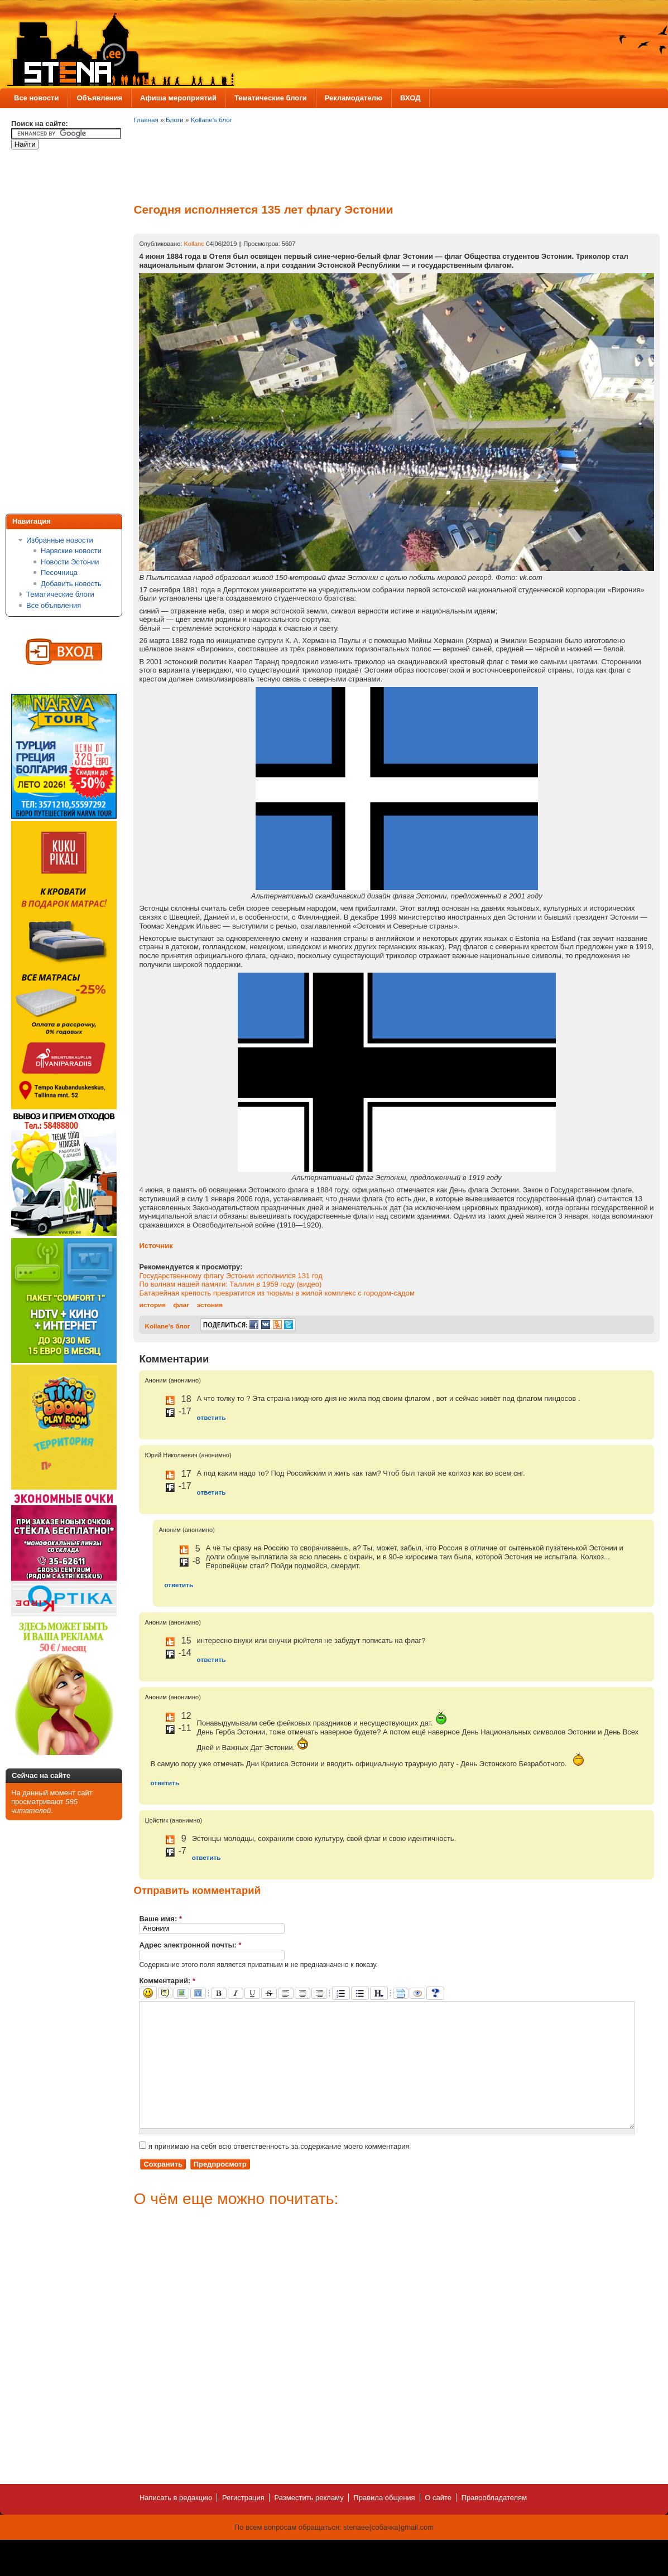 This screenshot has height=2576, width=668. Describe the element at coordinates (59, 572) in the screenshot. I see `Песочница` at that location.